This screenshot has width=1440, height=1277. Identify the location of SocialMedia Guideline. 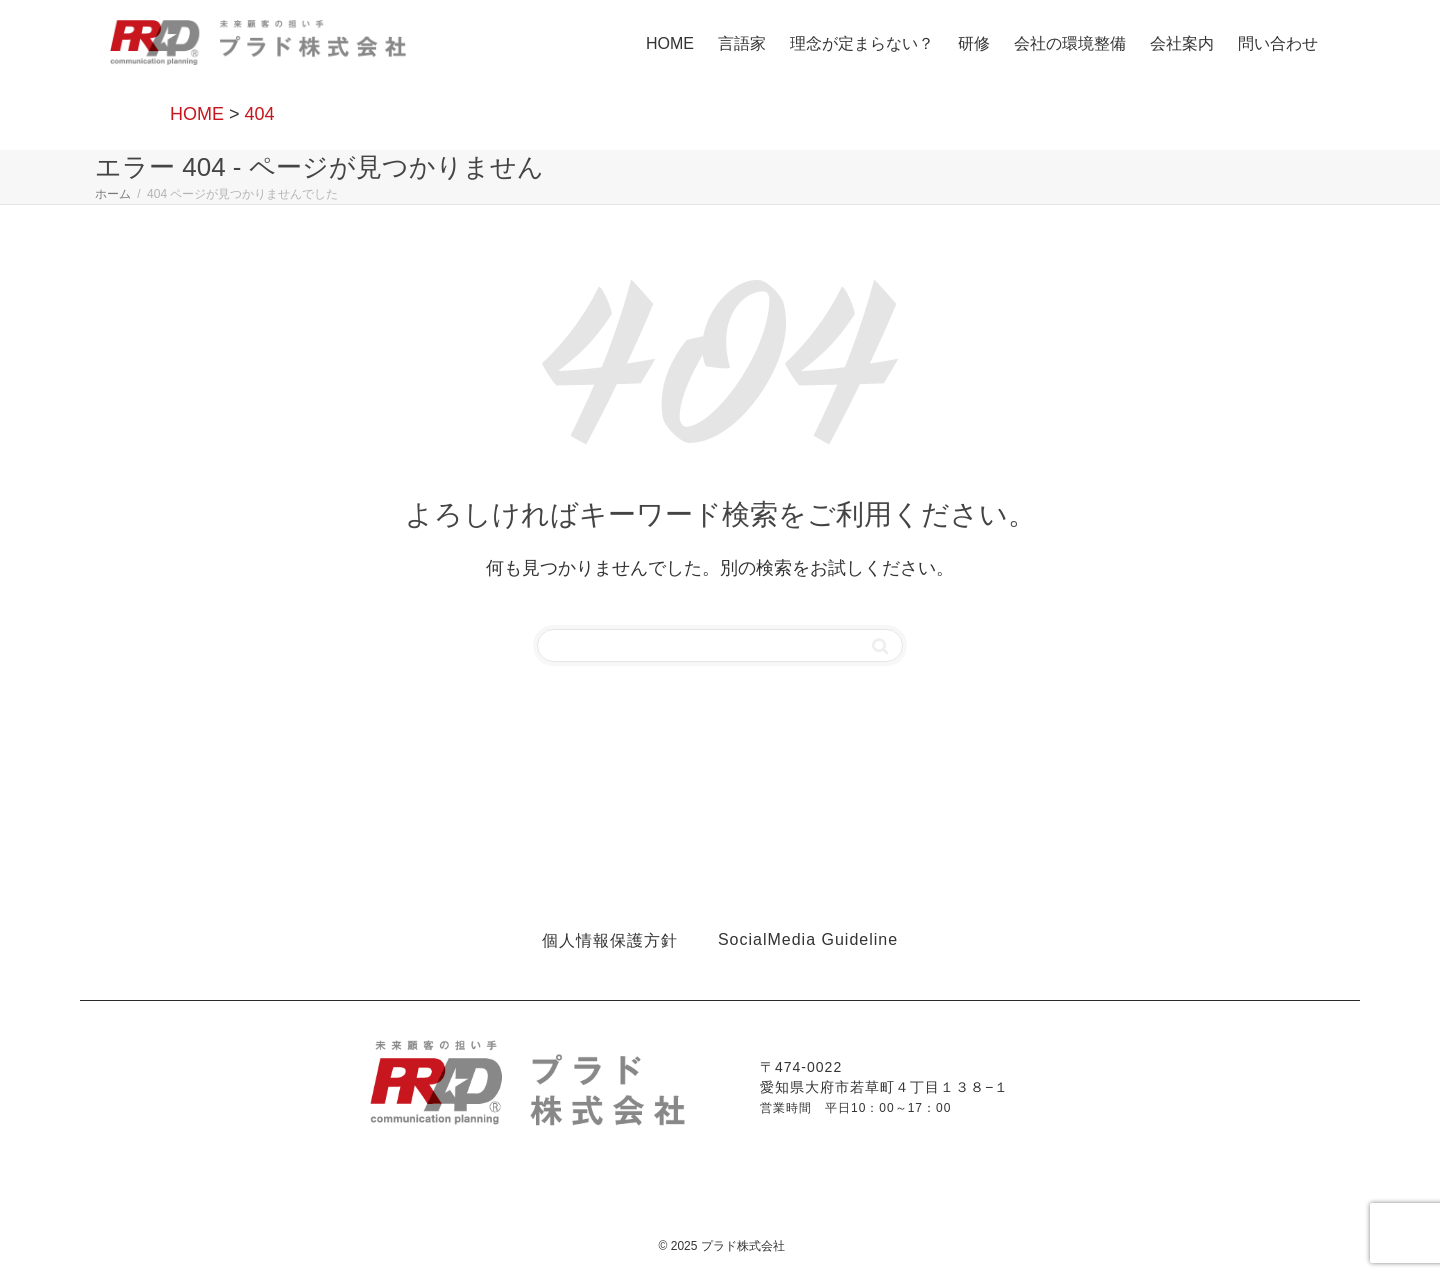
(808, 939).